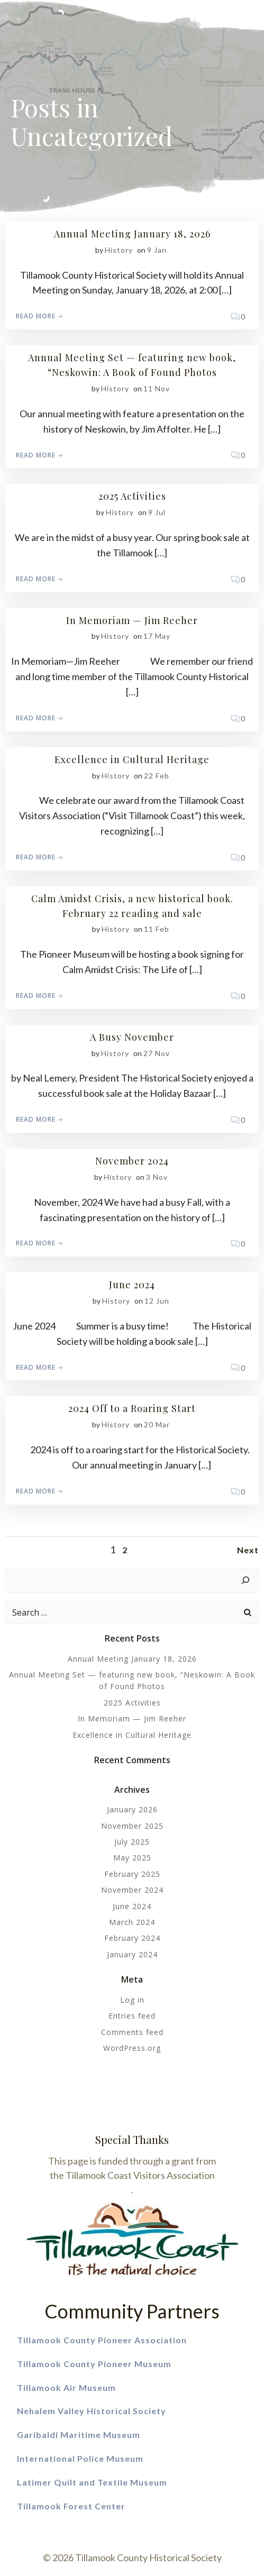 The height and width of the screenshot is (2576, 264). I want to click on Latimer Quilt and Textile Museum, so click(92, 2482).